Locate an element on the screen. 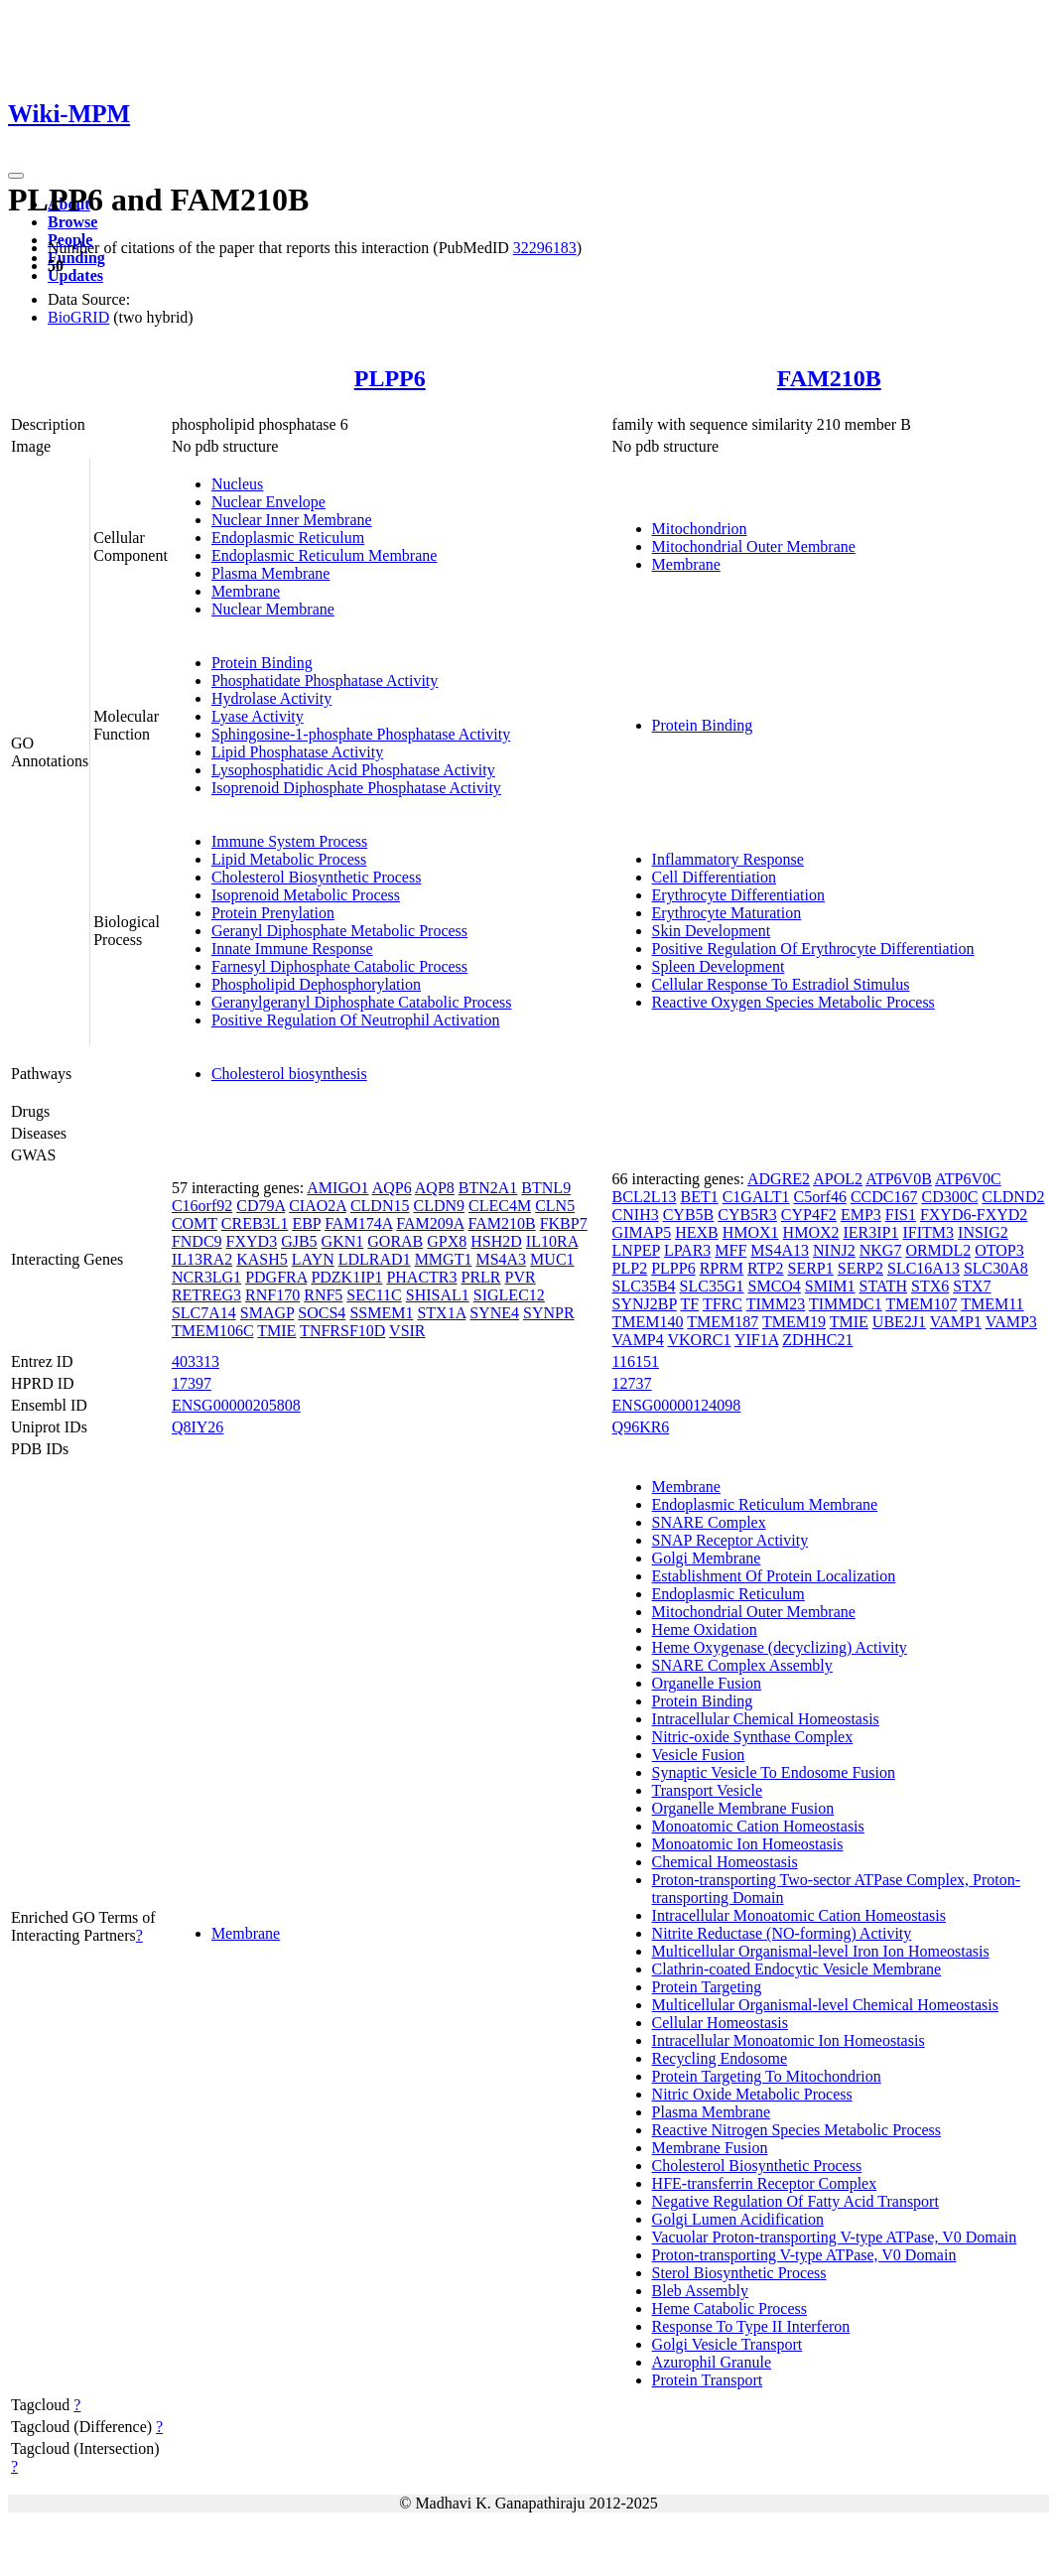 Image resolution: width=1057 pixels, height=2576 pixels. VKORC1 is located at coordinates (698, 1339).